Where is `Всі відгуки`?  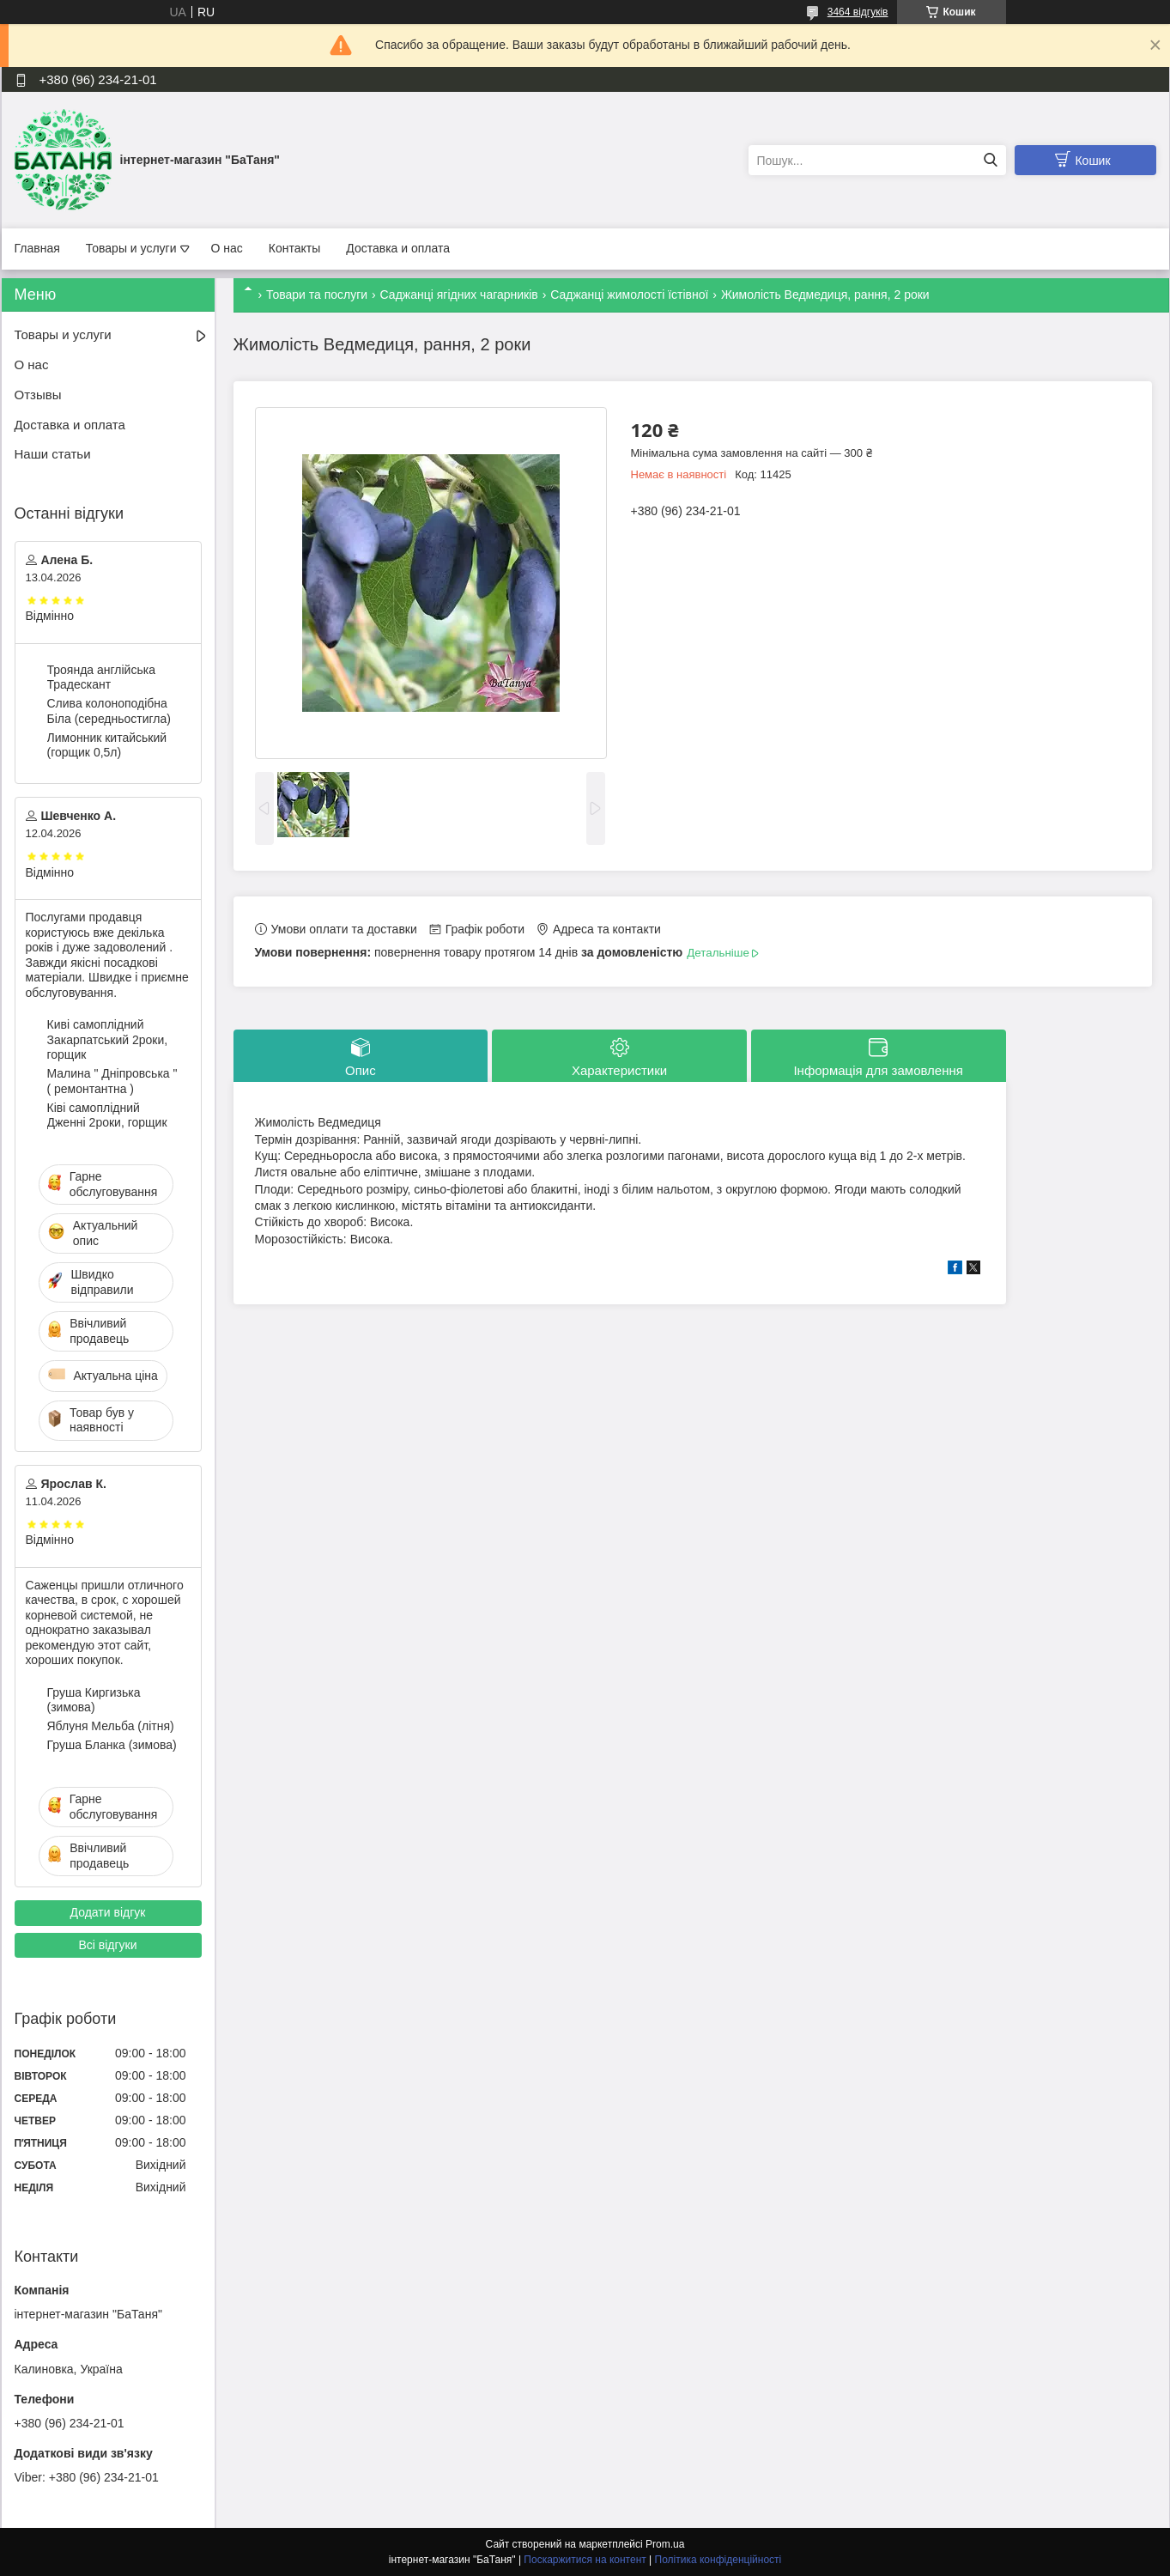 Всі відгуки is located at coordinates (107, 1945).